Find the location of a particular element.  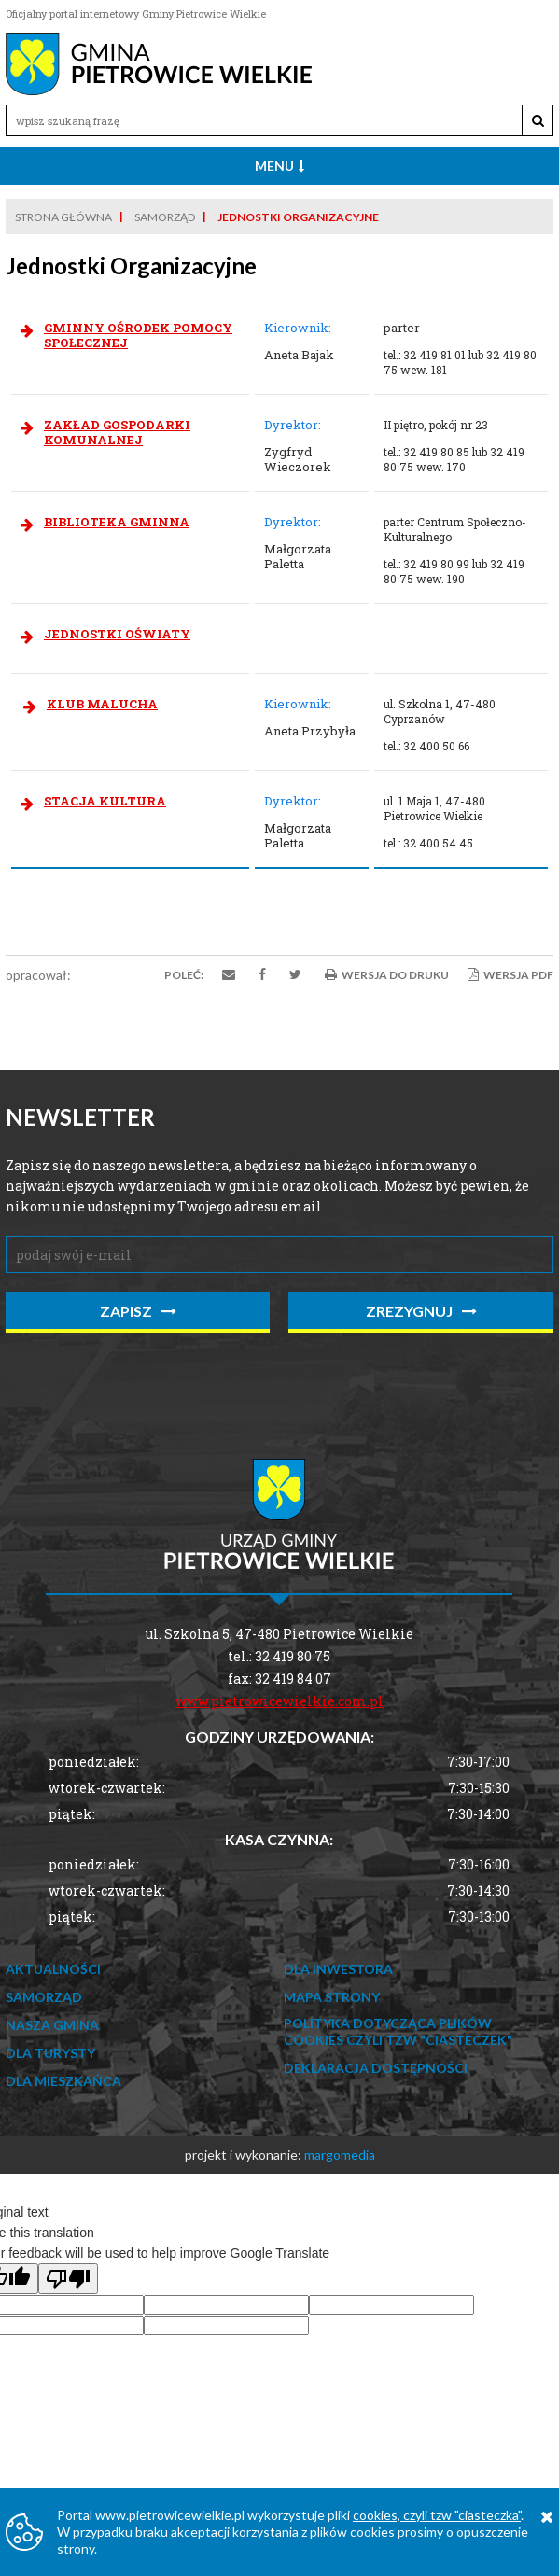

zrezygnuj is located at coordinates (421, 1311).